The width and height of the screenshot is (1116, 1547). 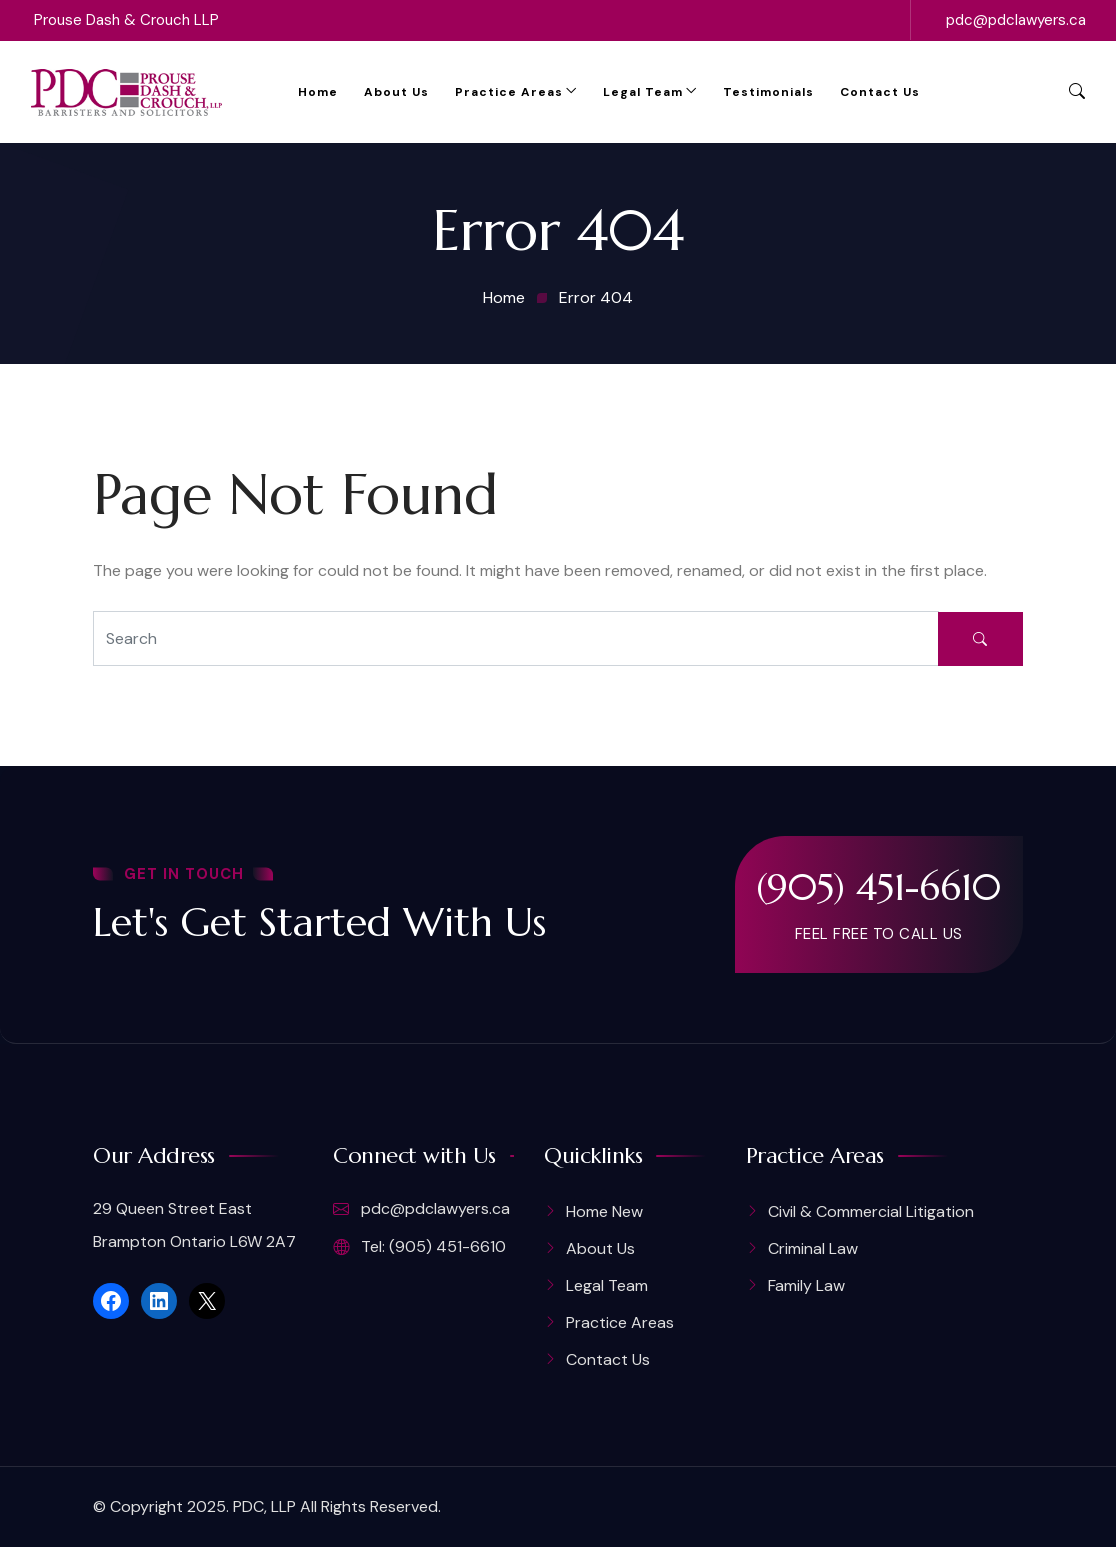 I want to click on (905) 451-6610, so click(x=878, y=887).